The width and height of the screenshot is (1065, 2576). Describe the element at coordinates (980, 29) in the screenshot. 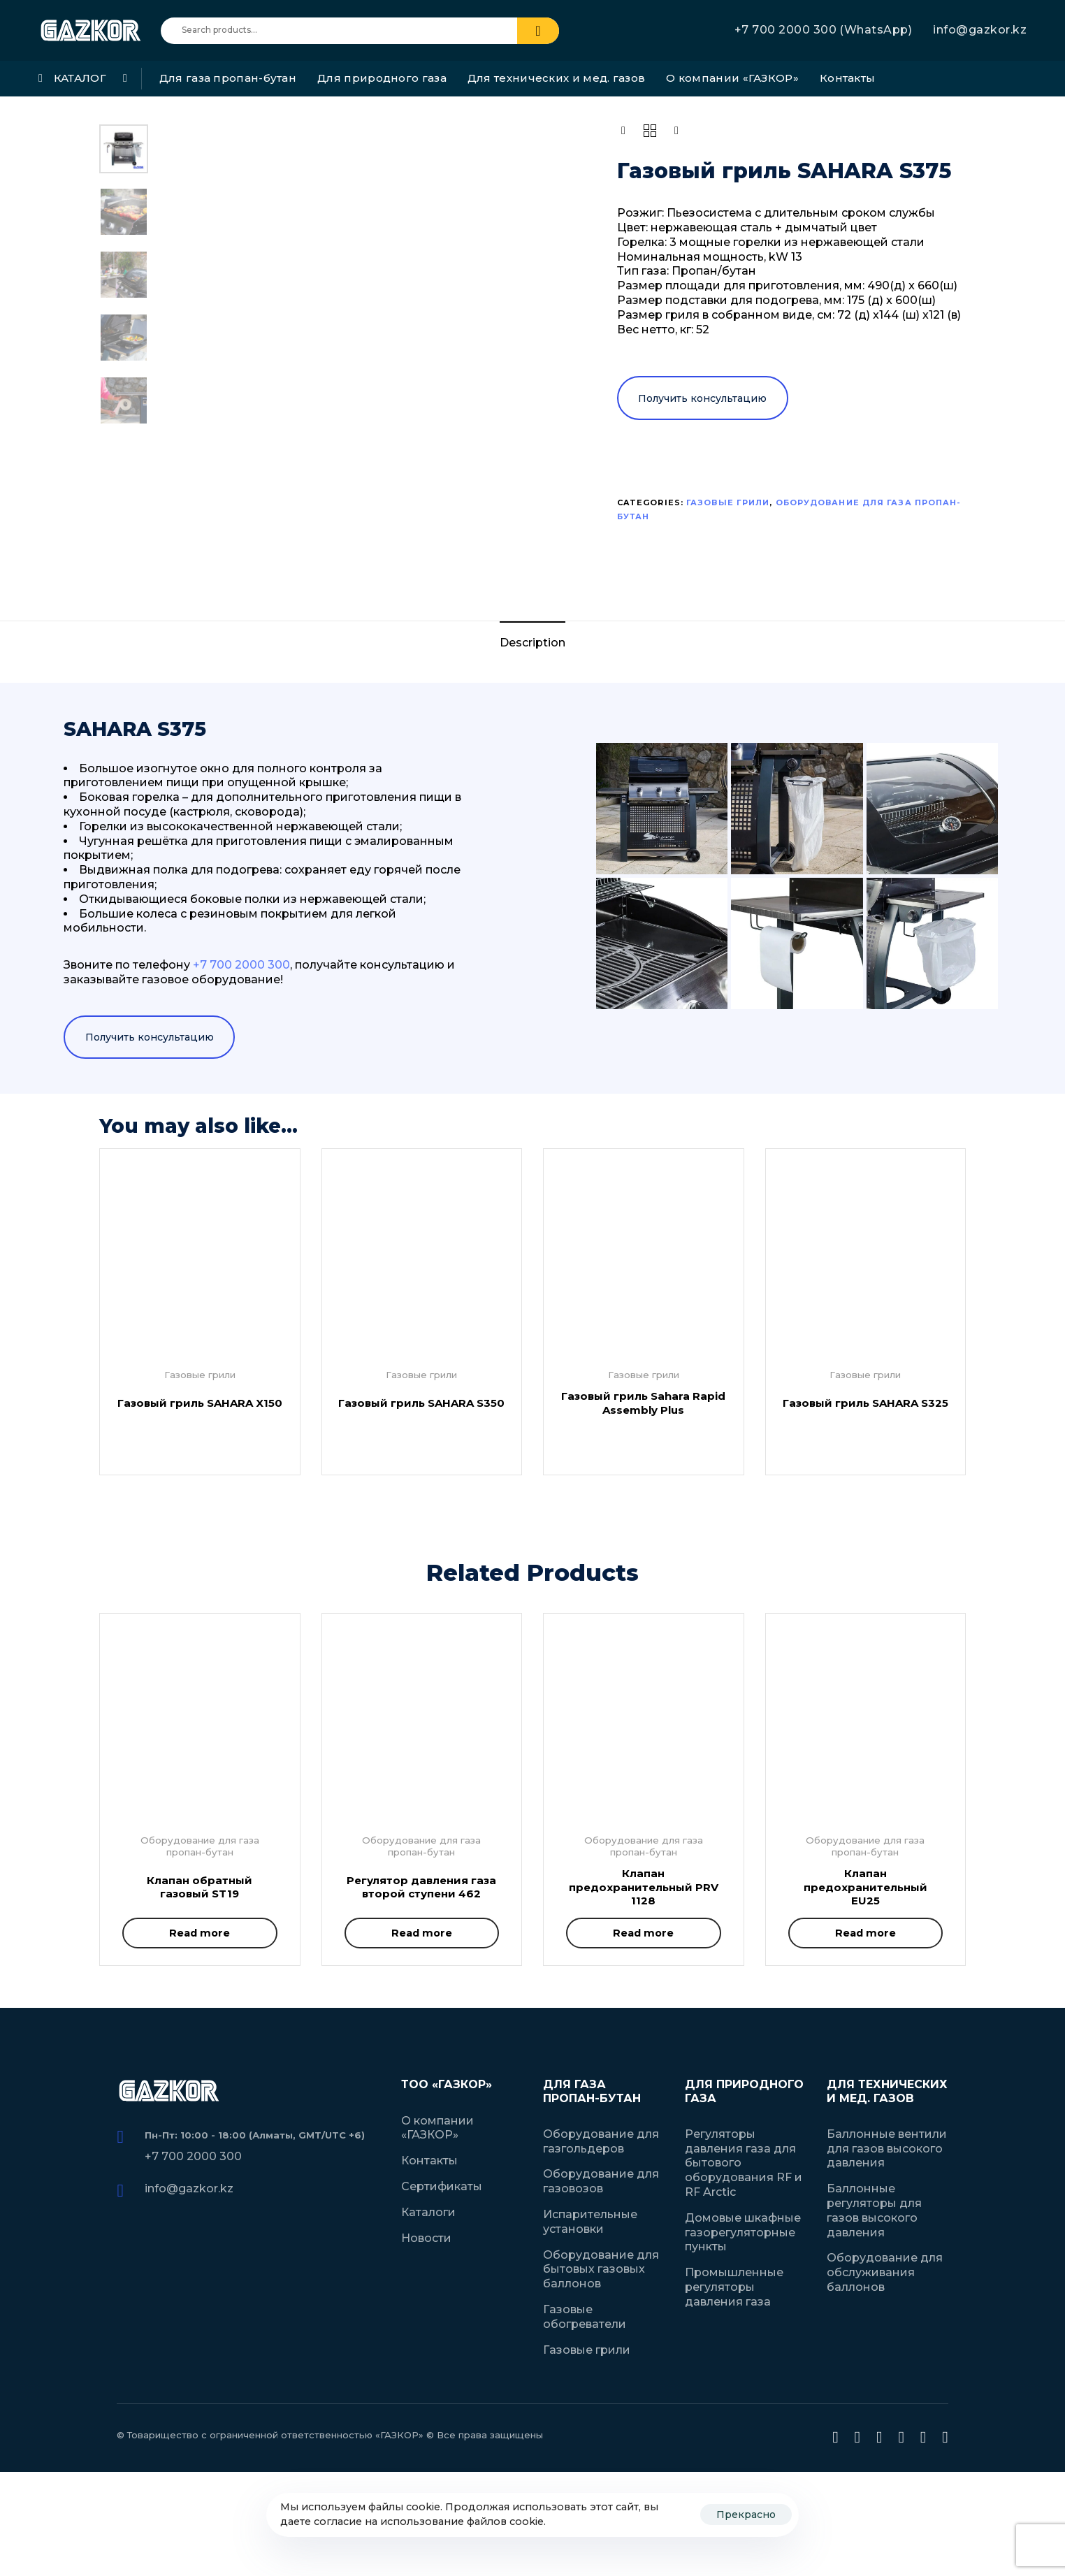

I see `info@gazkor.kz` at that location.